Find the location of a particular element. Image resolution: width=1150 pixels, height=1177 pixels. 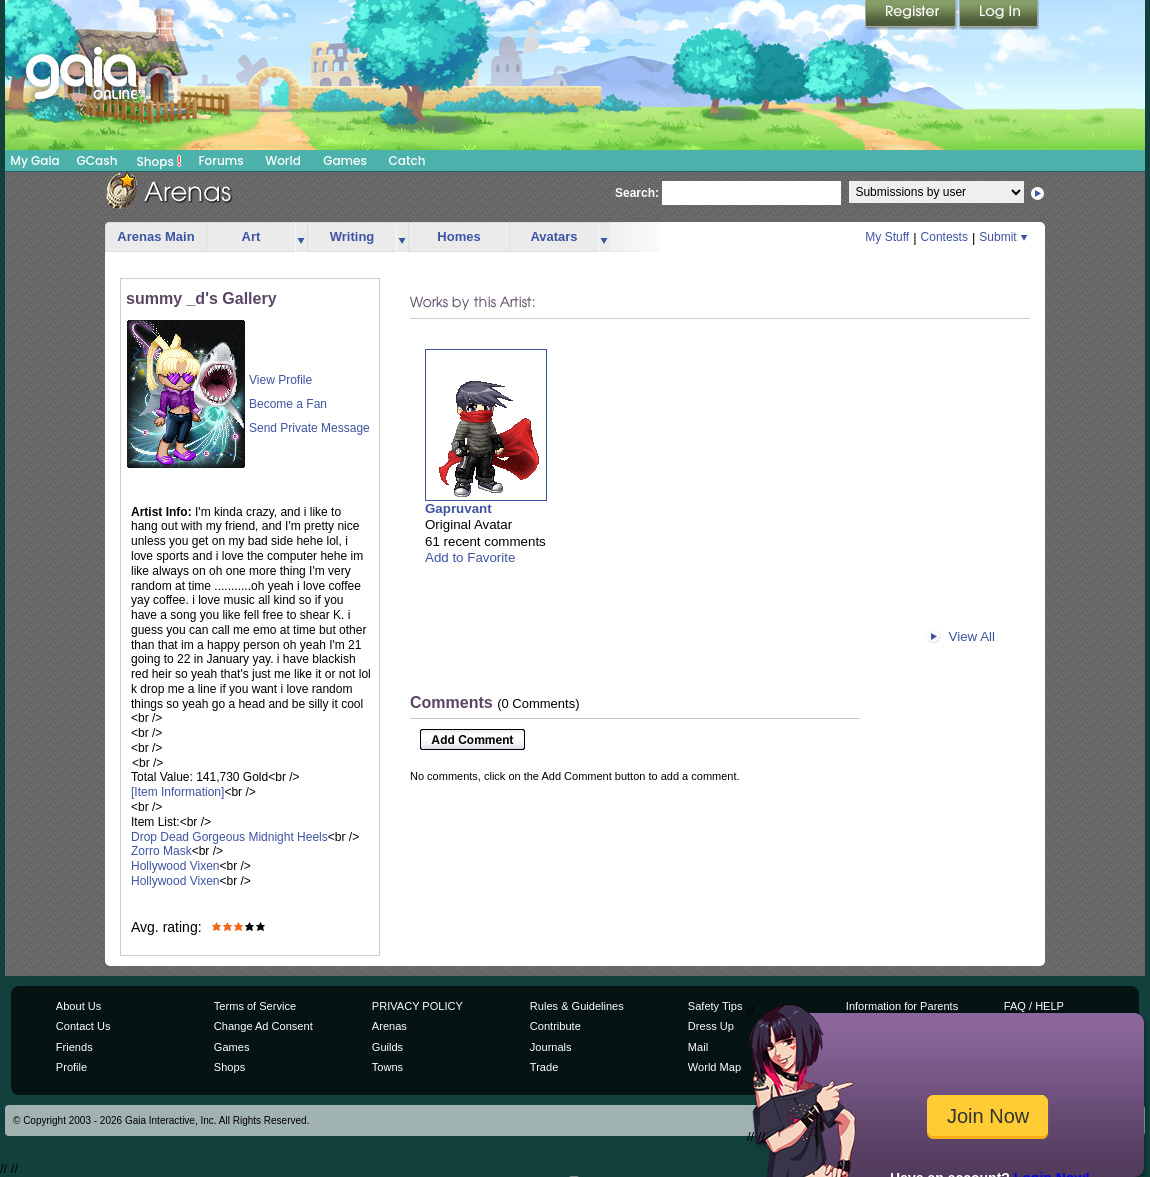

Guilds is located at coordinates (387, 1047).